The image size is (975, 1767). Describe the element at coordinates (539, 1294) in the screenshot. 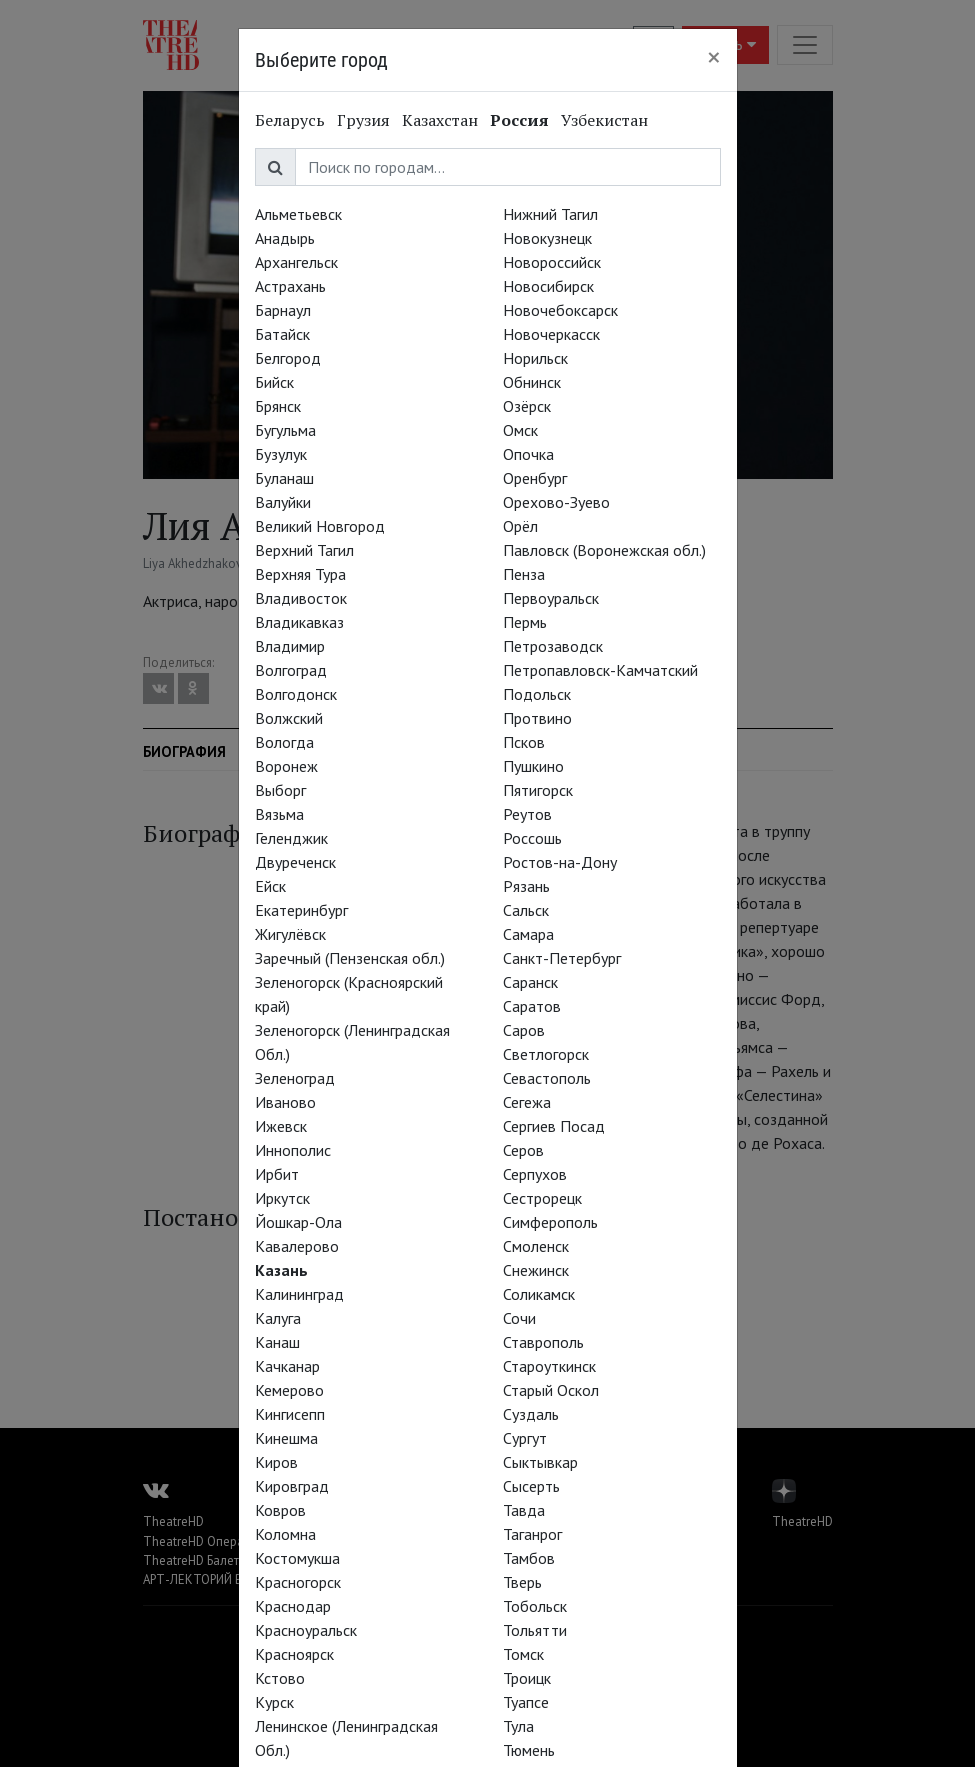

I see `Соликамск` at that location.